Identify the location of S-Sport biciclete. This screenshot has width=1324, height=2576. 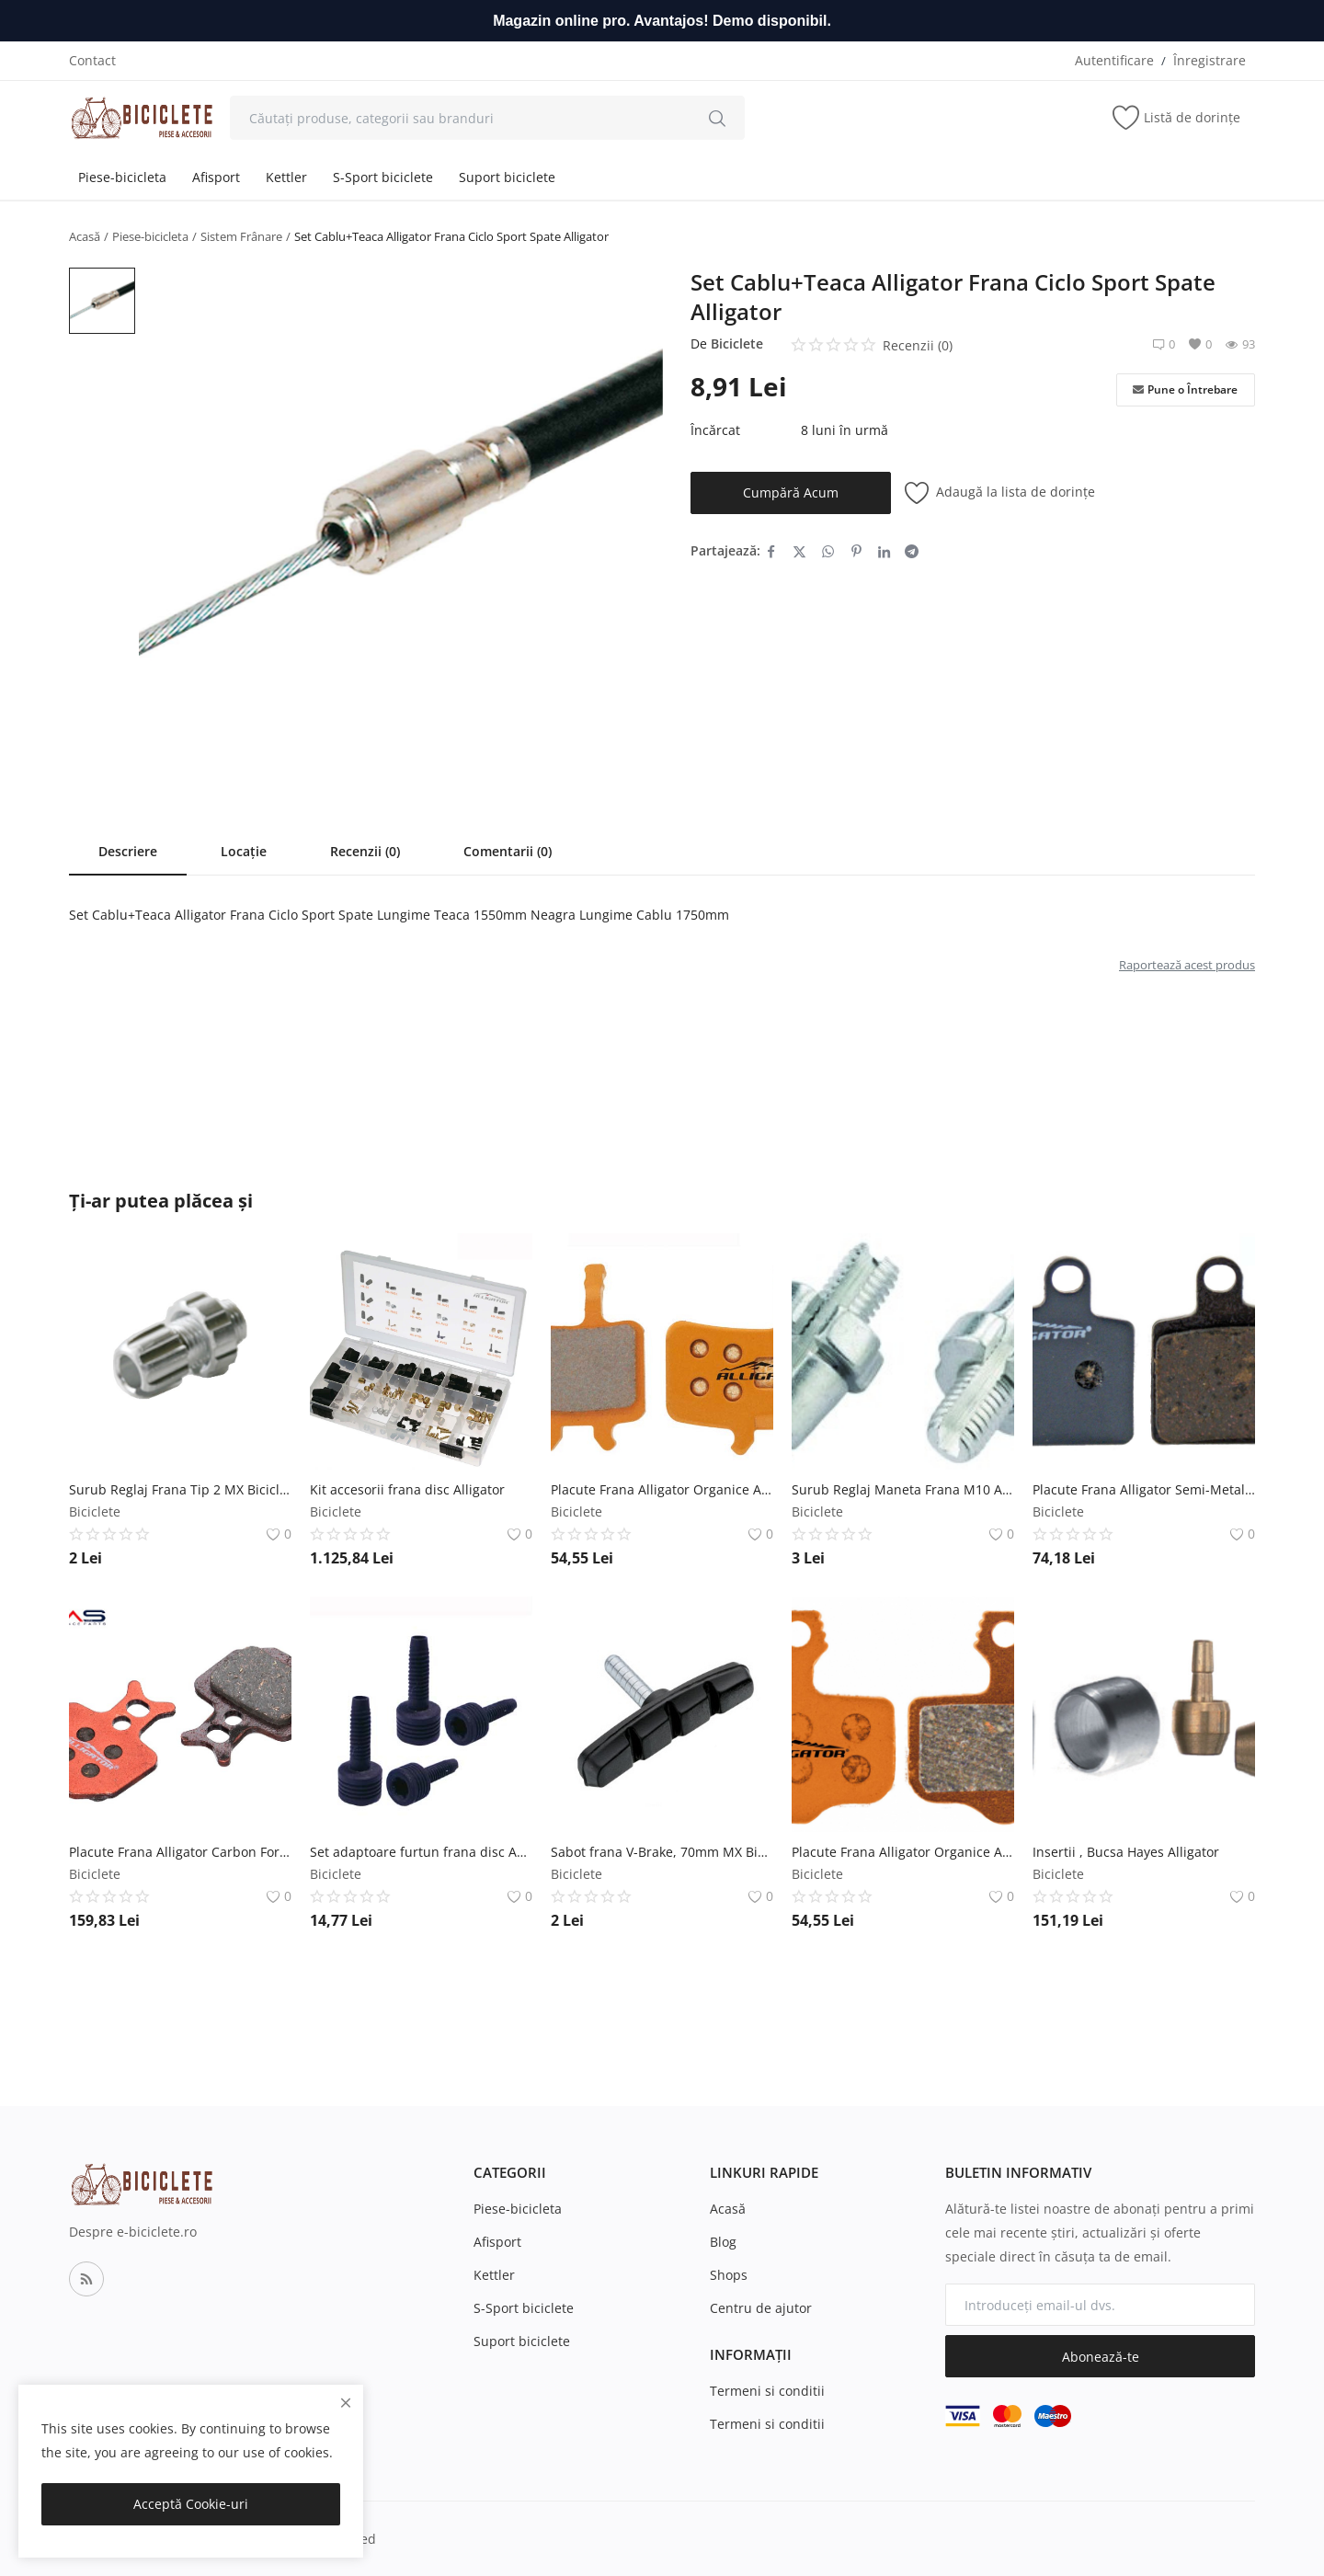
(383, 177).